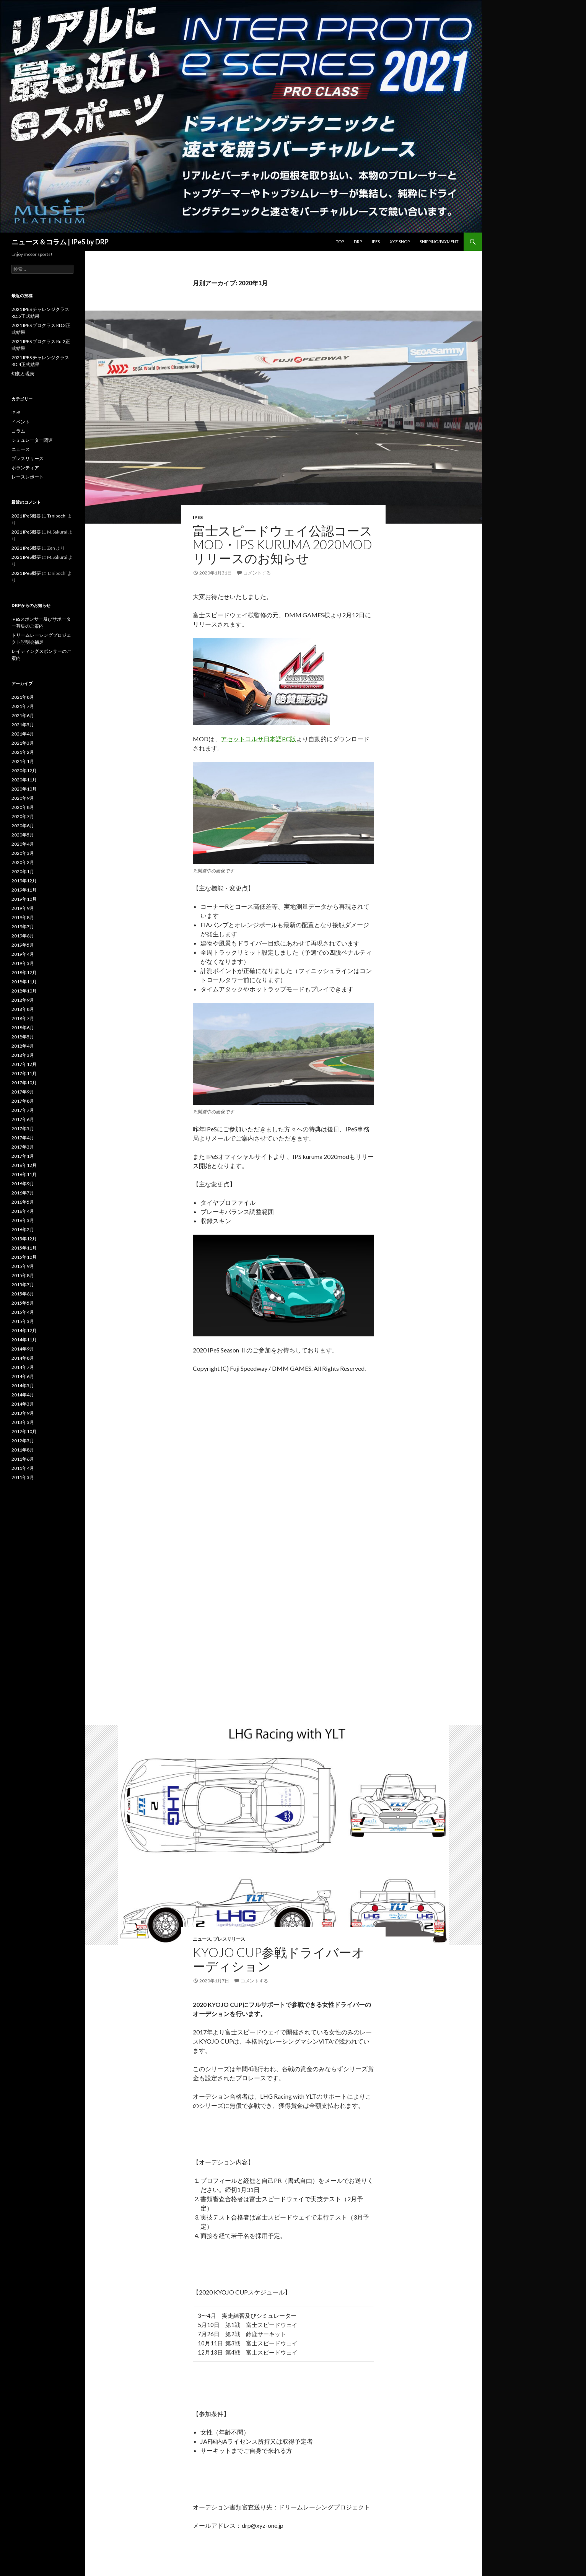 The image size is (586, 2576). What do you see at coordinates (24, 890) in the screenshot?
I see `2019年11月` at bounding box center [24, 890].